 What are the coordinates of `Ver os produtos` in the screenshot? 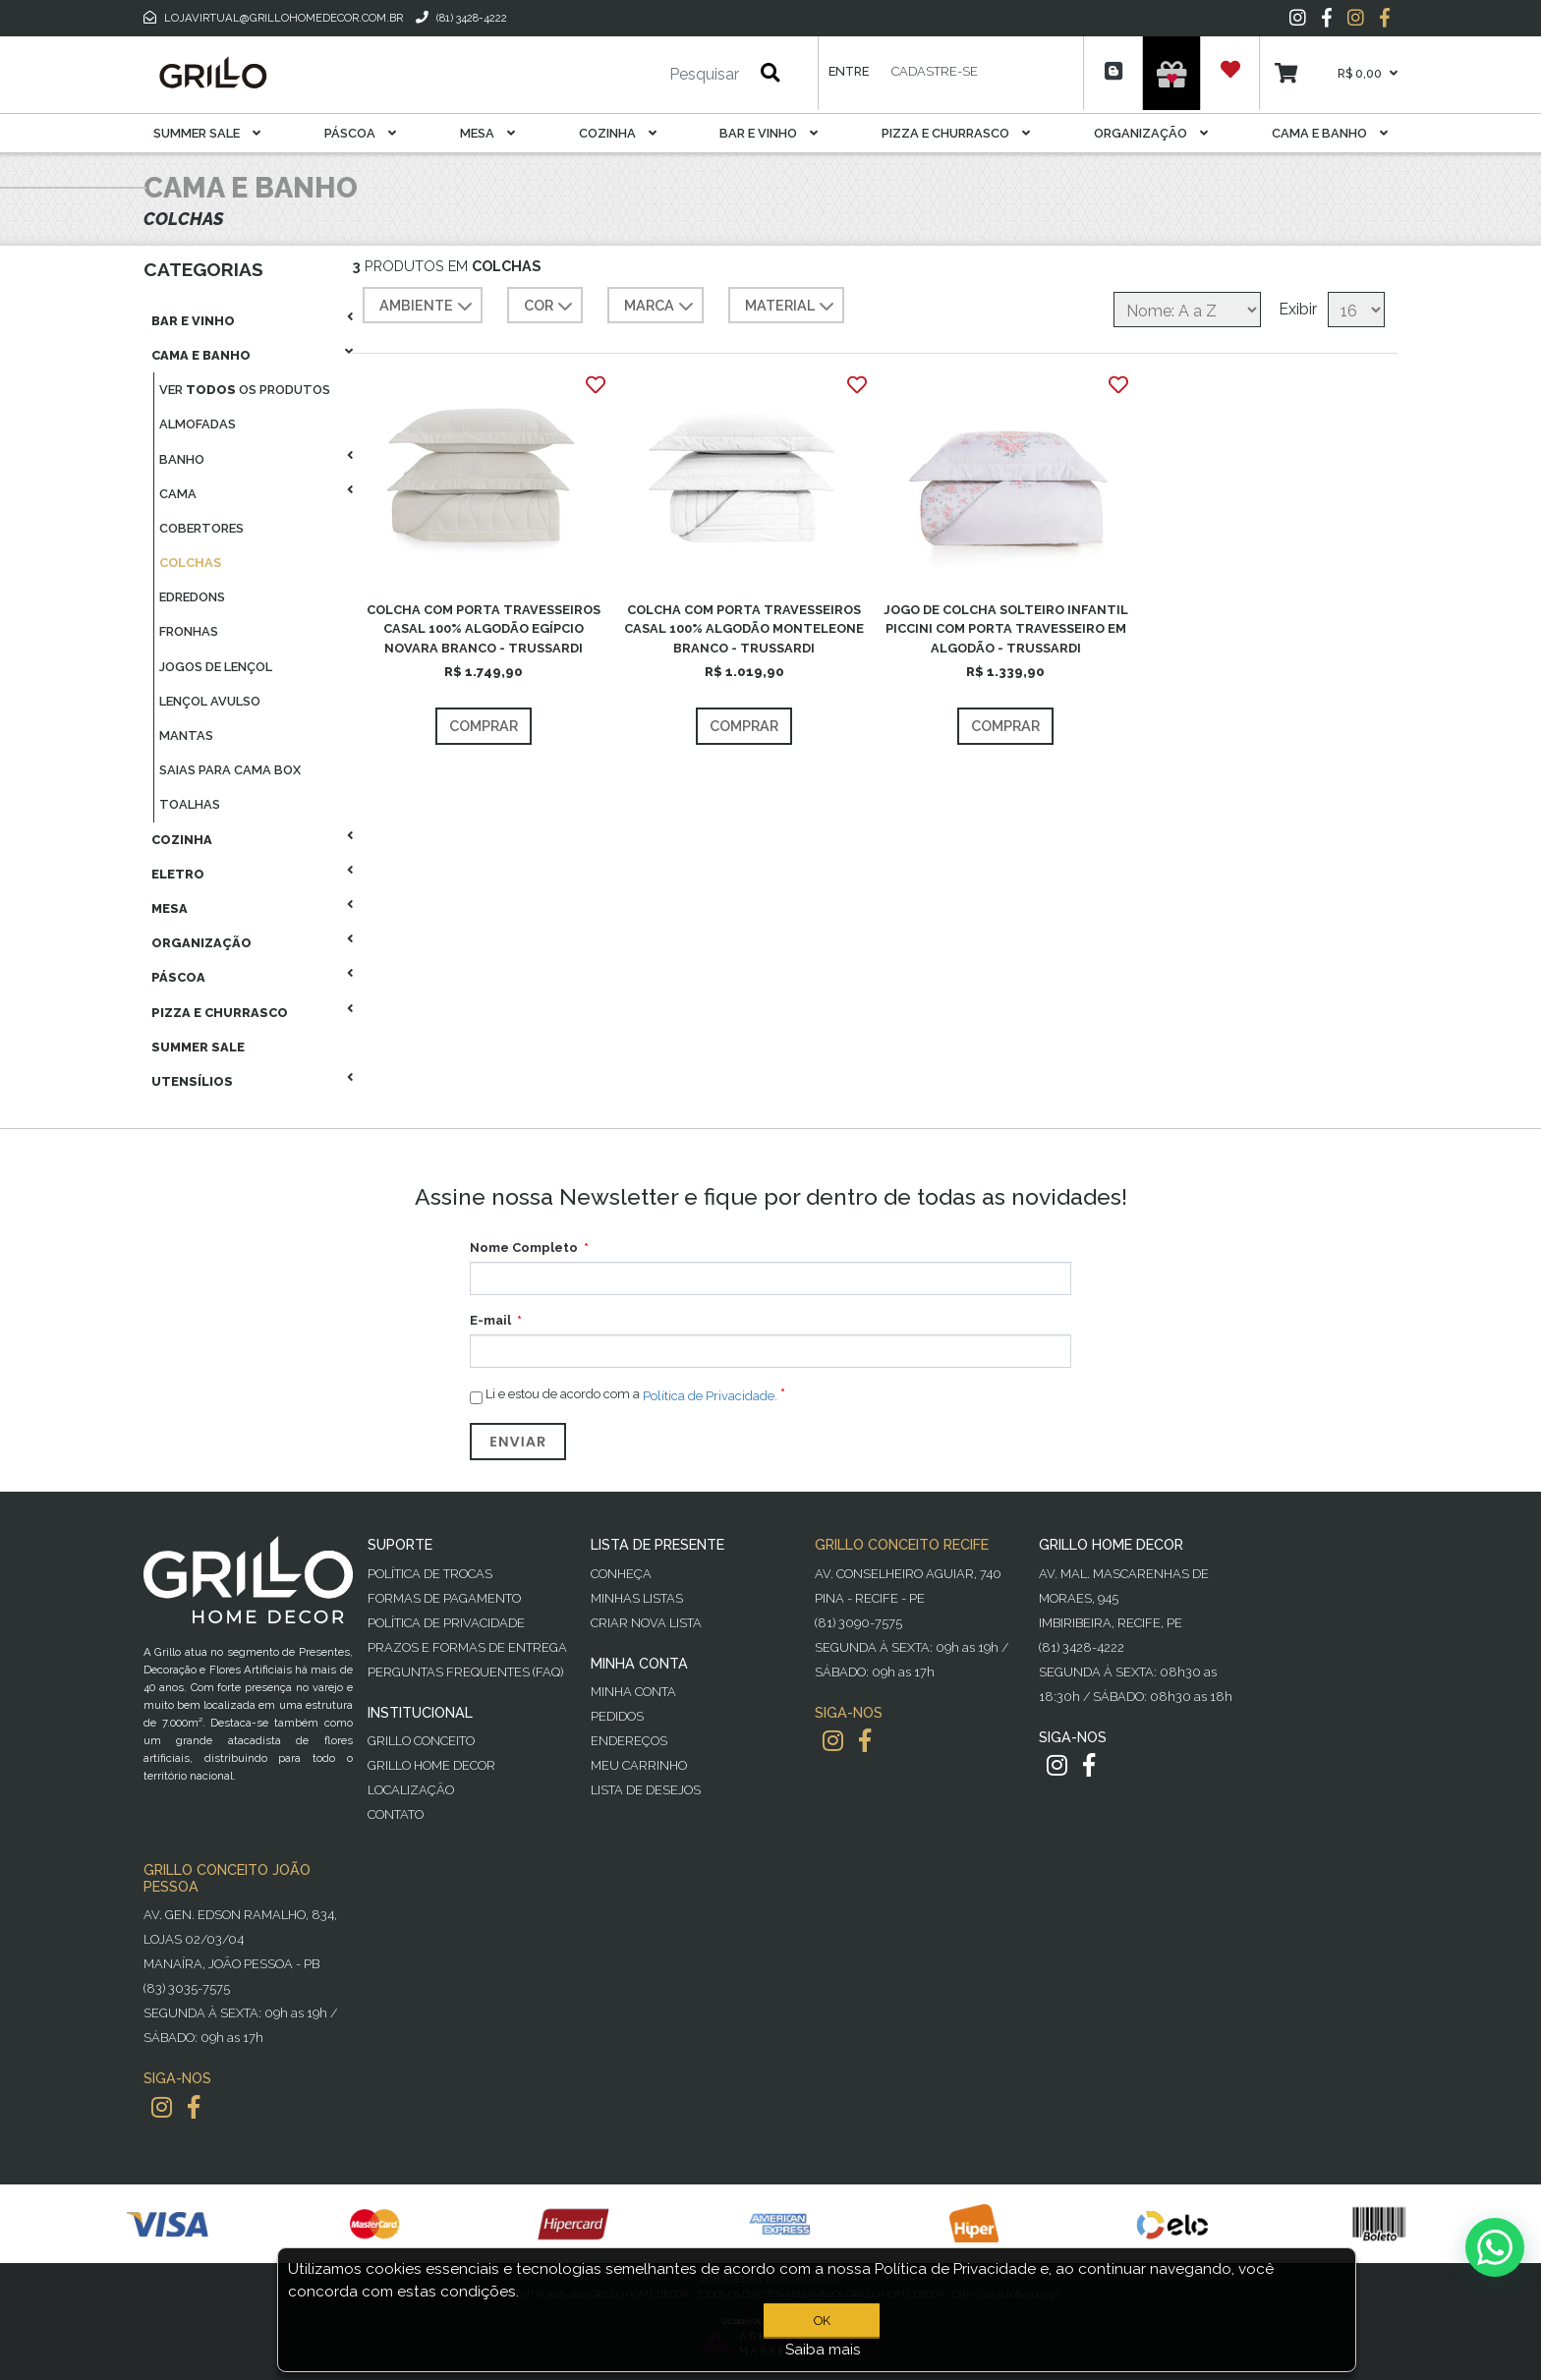 It's located at (244, 389).